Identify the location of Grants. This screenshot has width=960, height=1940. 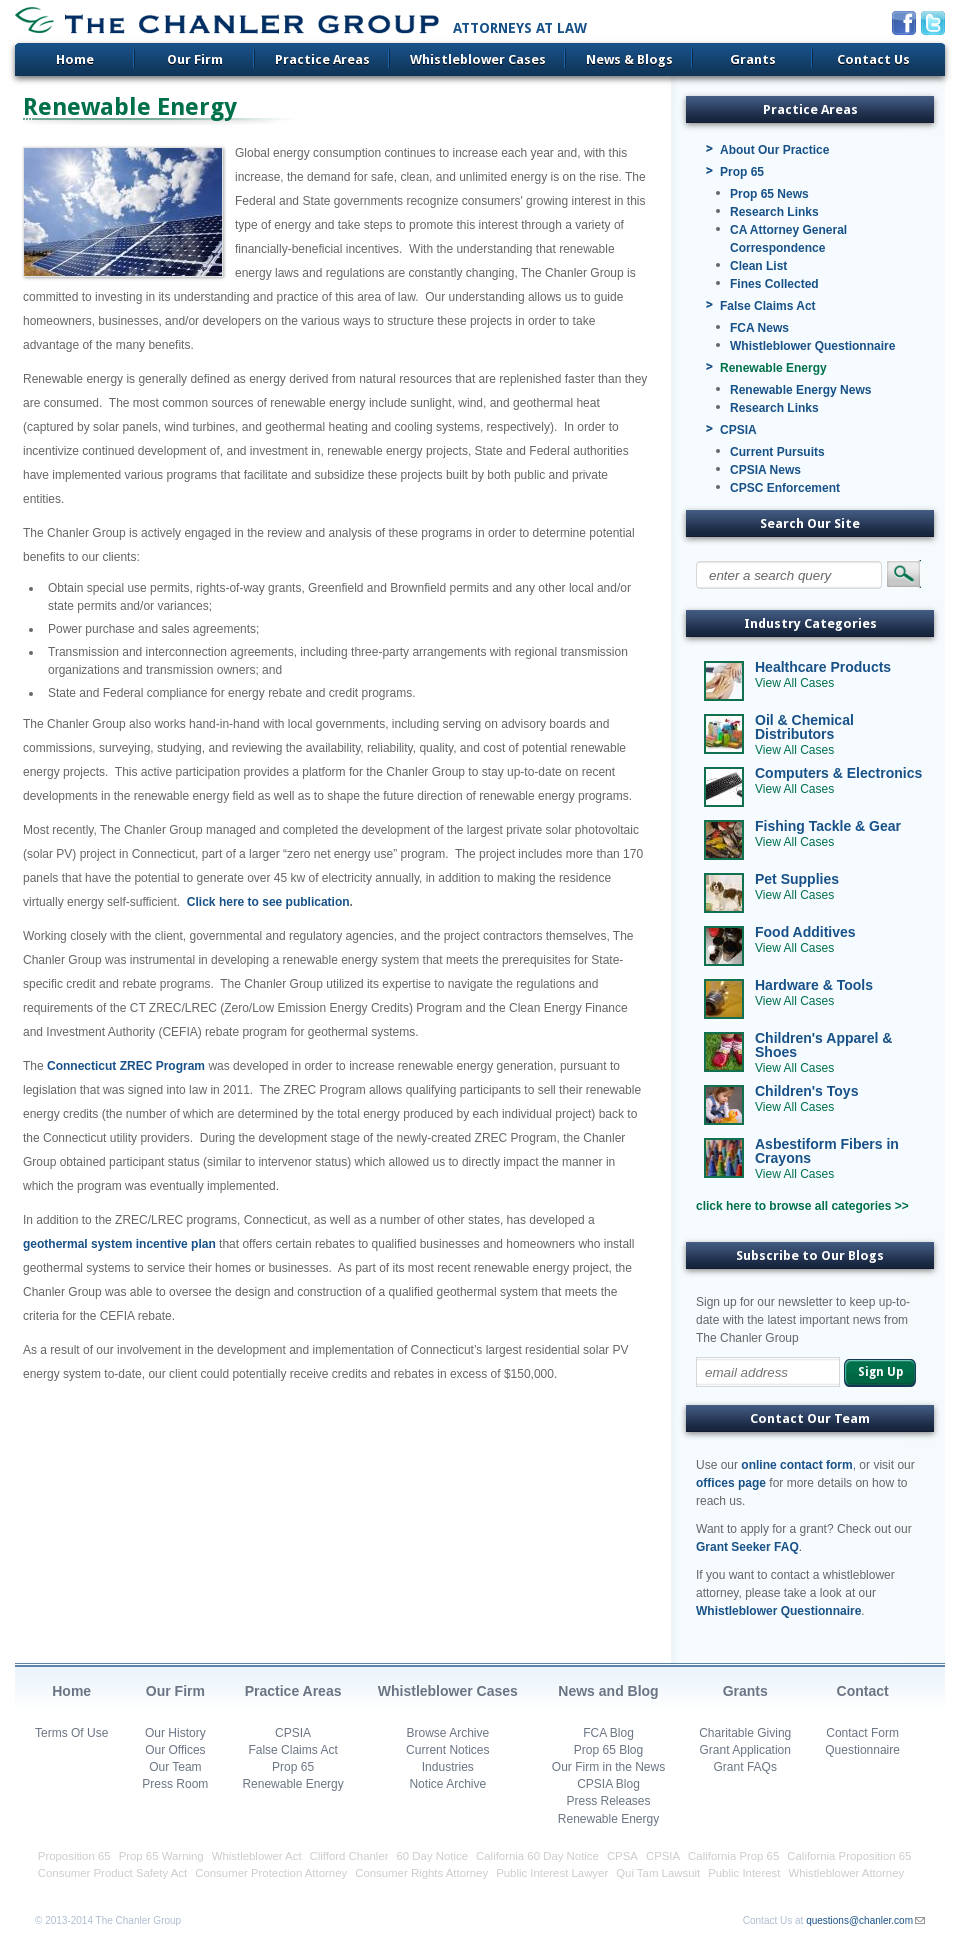
(753, 59).